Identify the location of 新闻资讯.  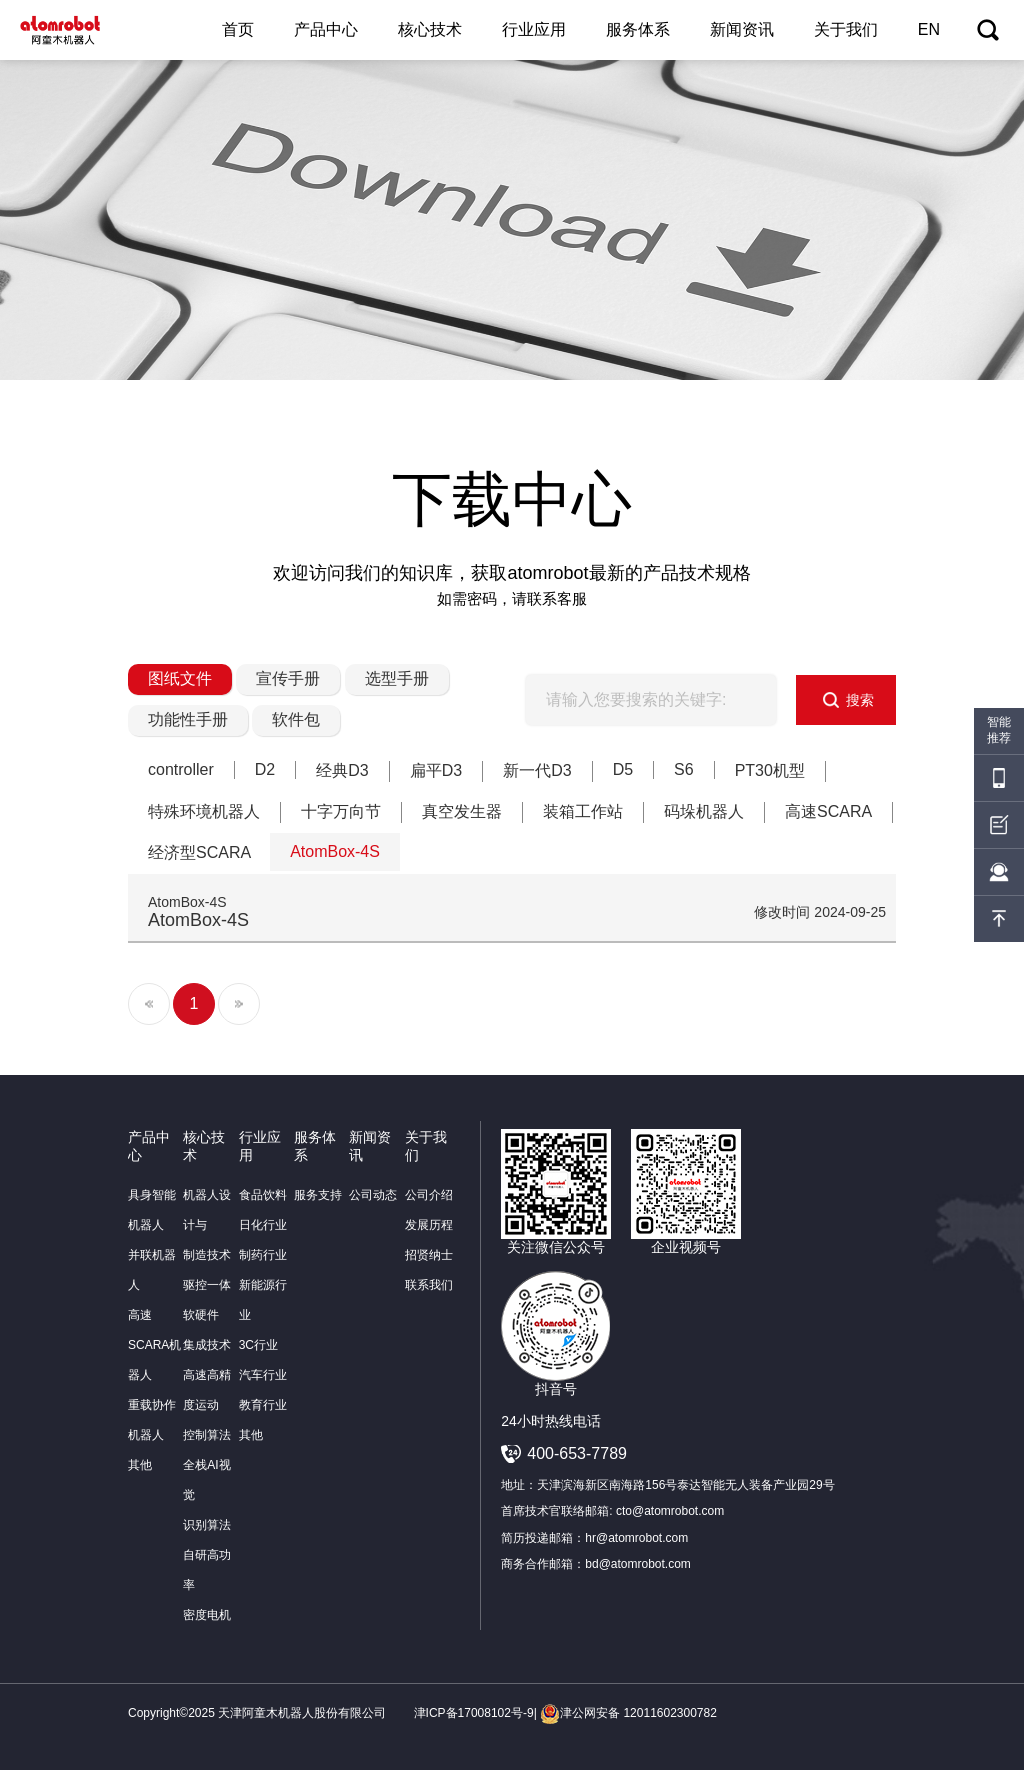
(742, 29).